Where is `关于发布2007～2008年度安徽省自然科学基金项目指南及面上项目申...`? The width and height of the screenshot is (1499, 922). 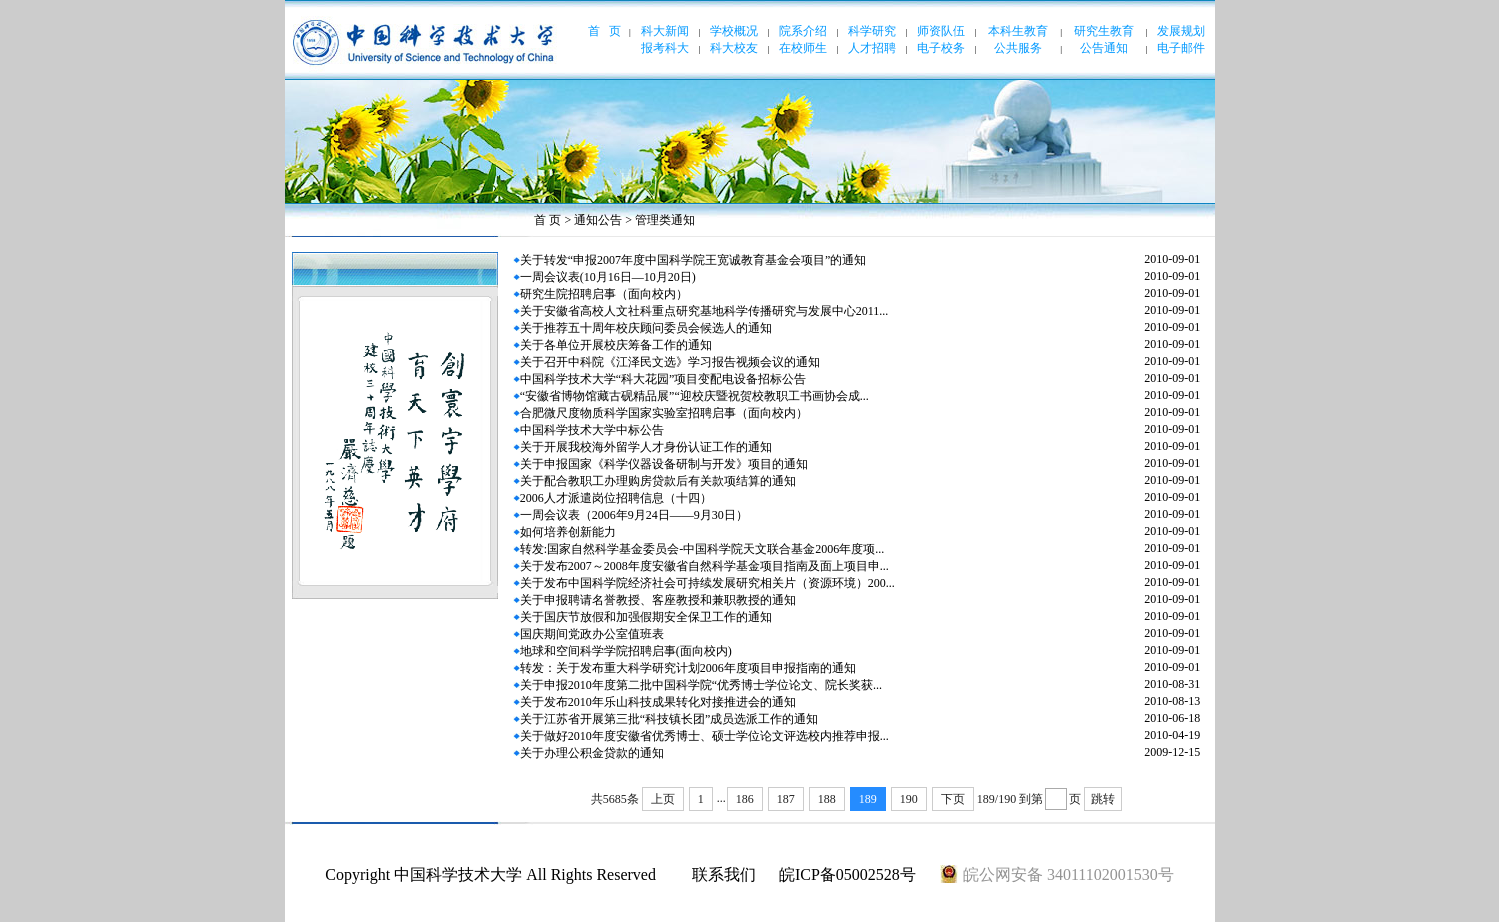 关于发布2007～2008年度安徽省自然科学基金项目指南及面上项目申... is located at coordinates (704, 566).